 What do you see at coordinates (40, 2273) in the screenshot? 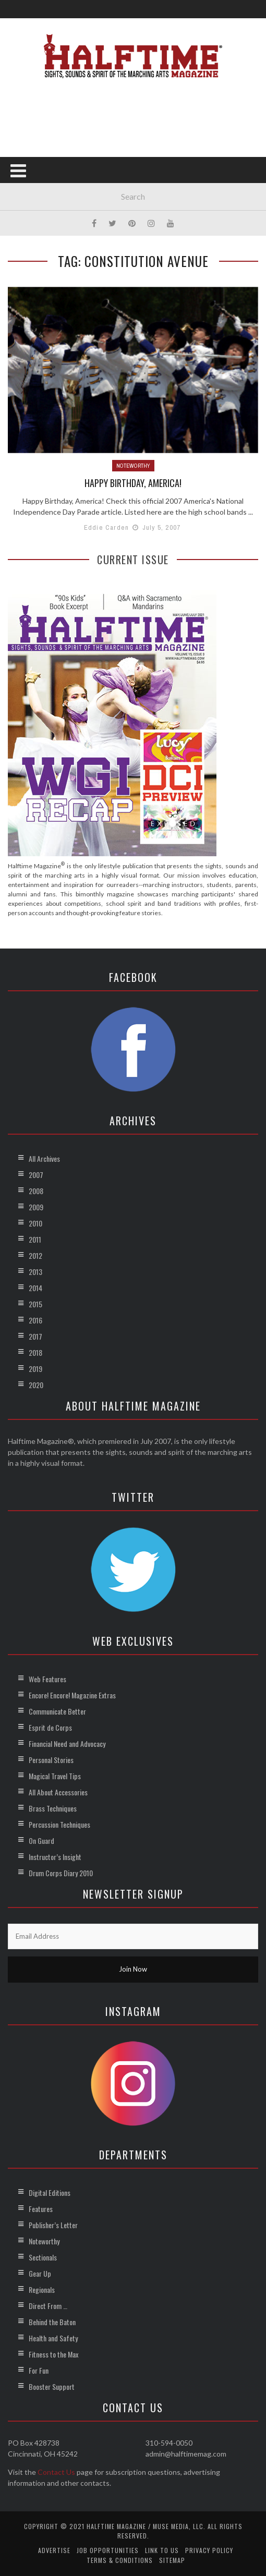
I see `Gear Up` at bounding box center [40, 2273].